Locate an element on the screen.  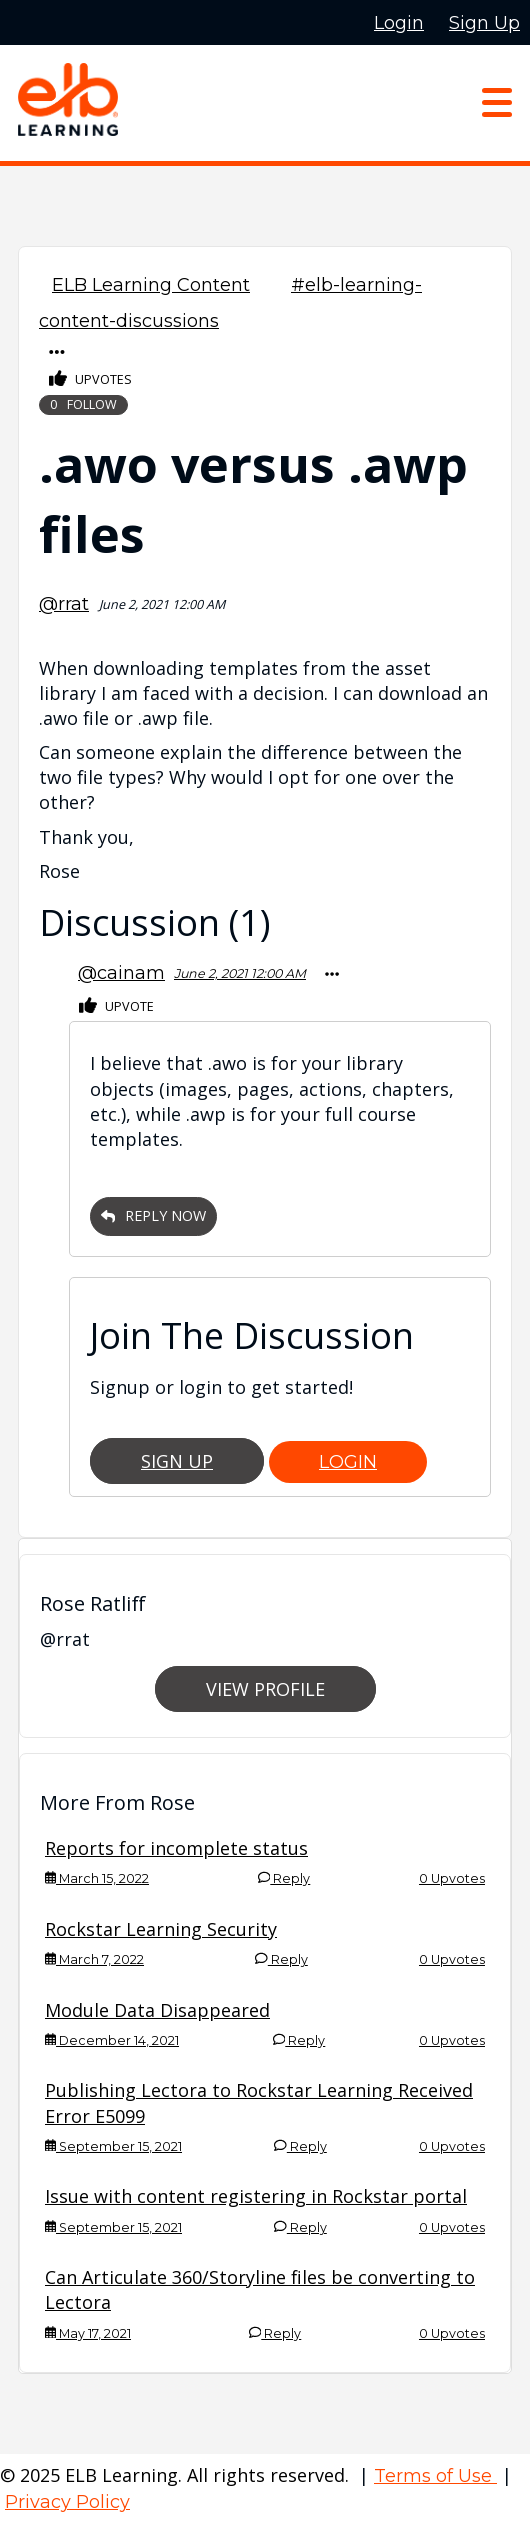
ELB Learning Content is located at coordinates (151, 285).